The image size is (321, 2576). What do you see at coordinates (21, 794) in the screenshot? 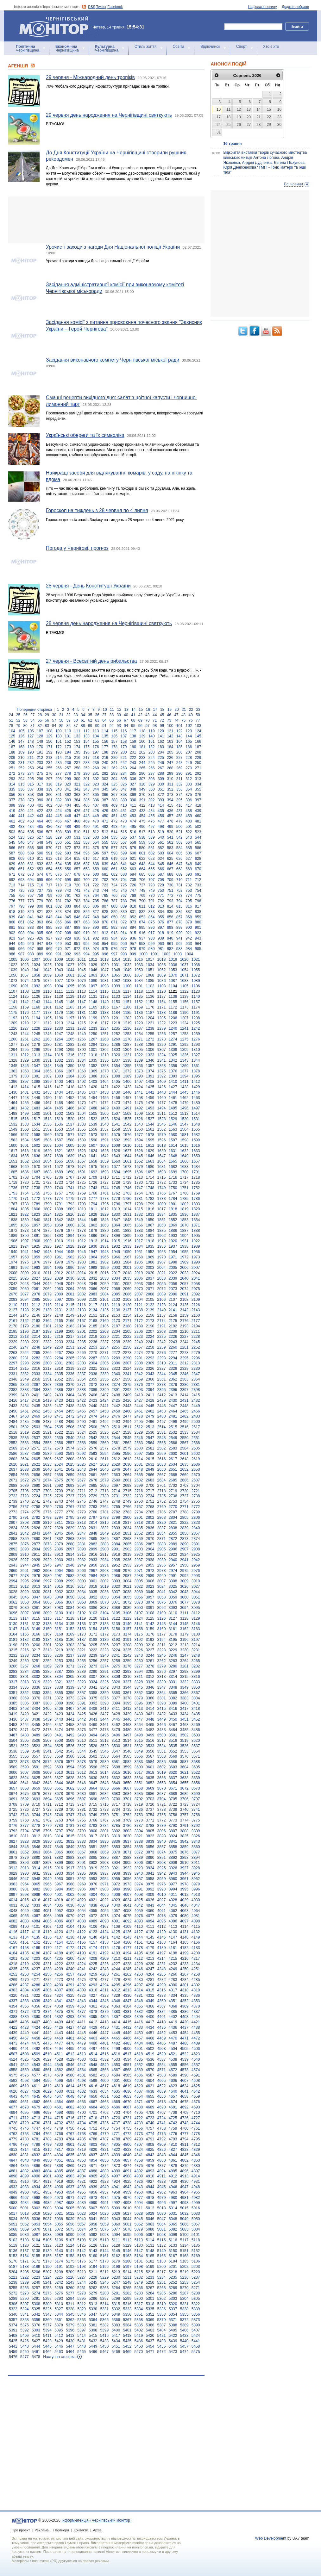
I see `357` at bounding box center [21, 794].